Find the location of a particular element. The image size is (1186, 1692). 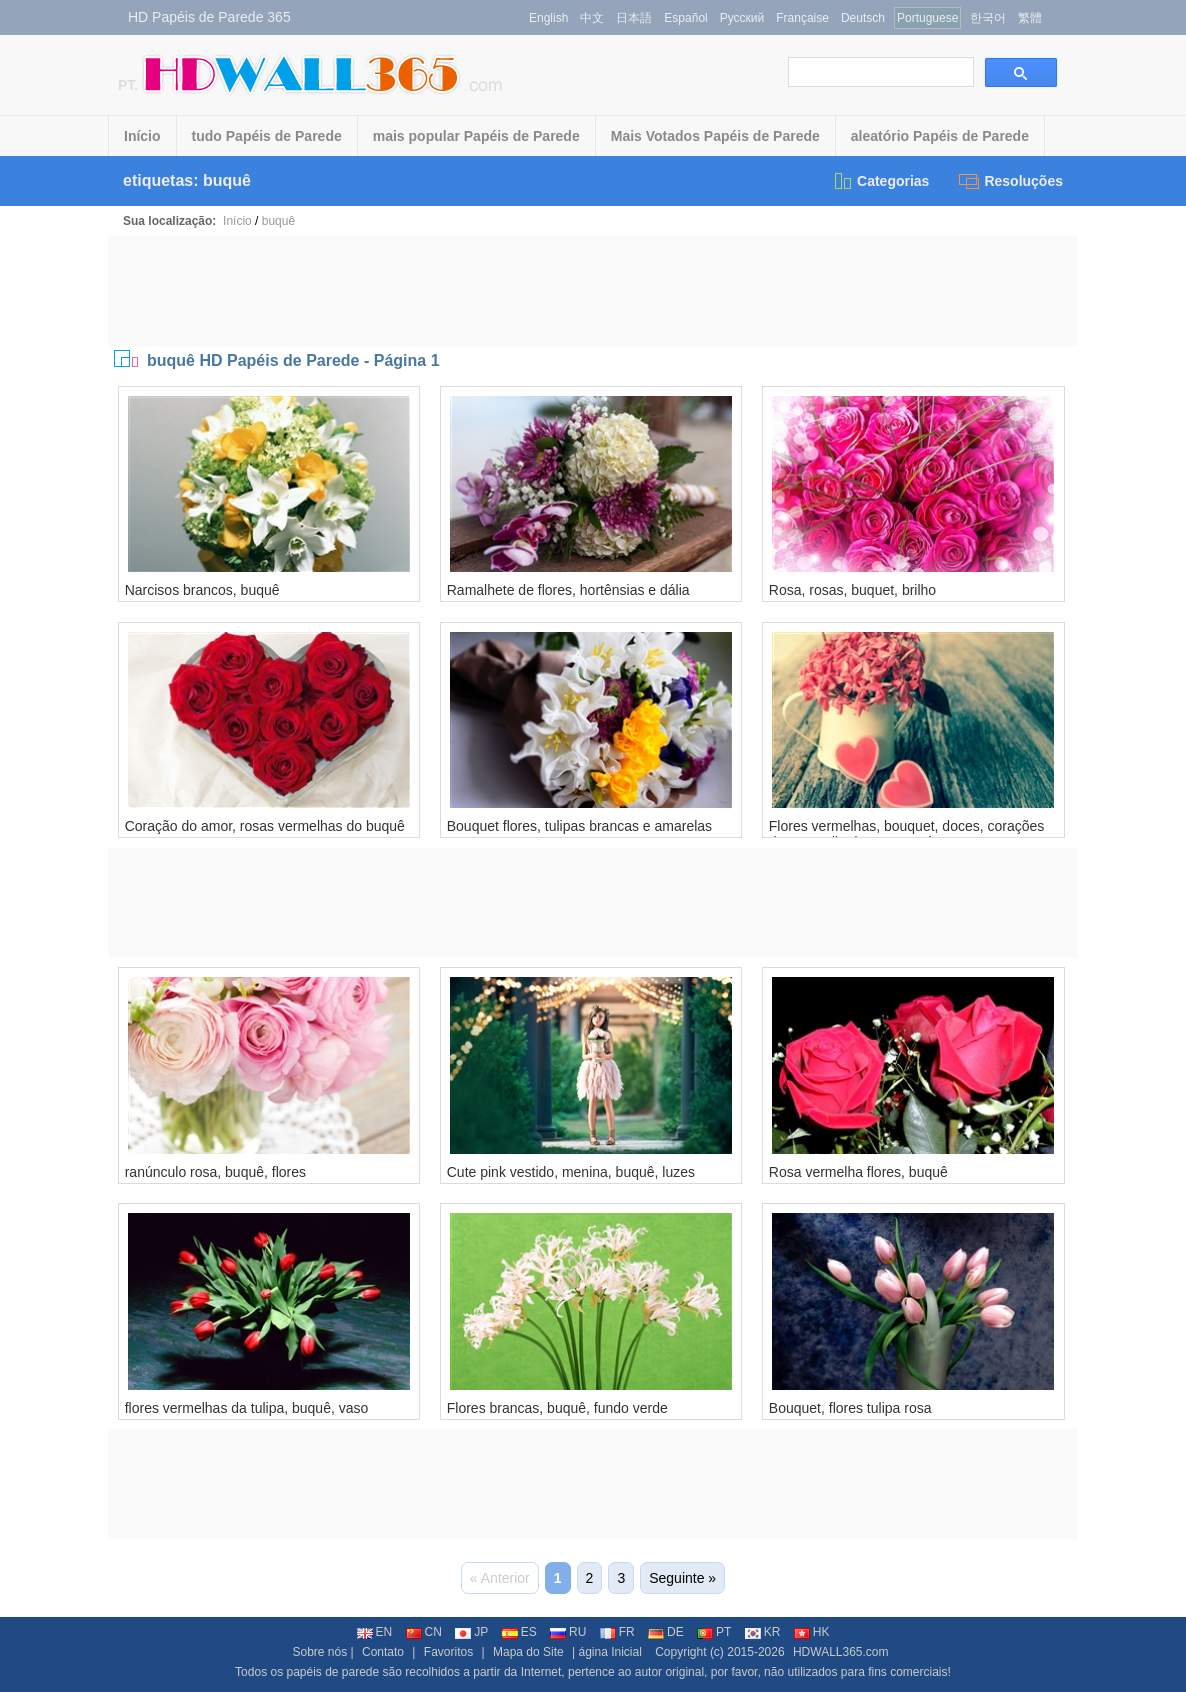

Coração do amor, rosas vermelhas do buquê is located at coordinates (265, 826).